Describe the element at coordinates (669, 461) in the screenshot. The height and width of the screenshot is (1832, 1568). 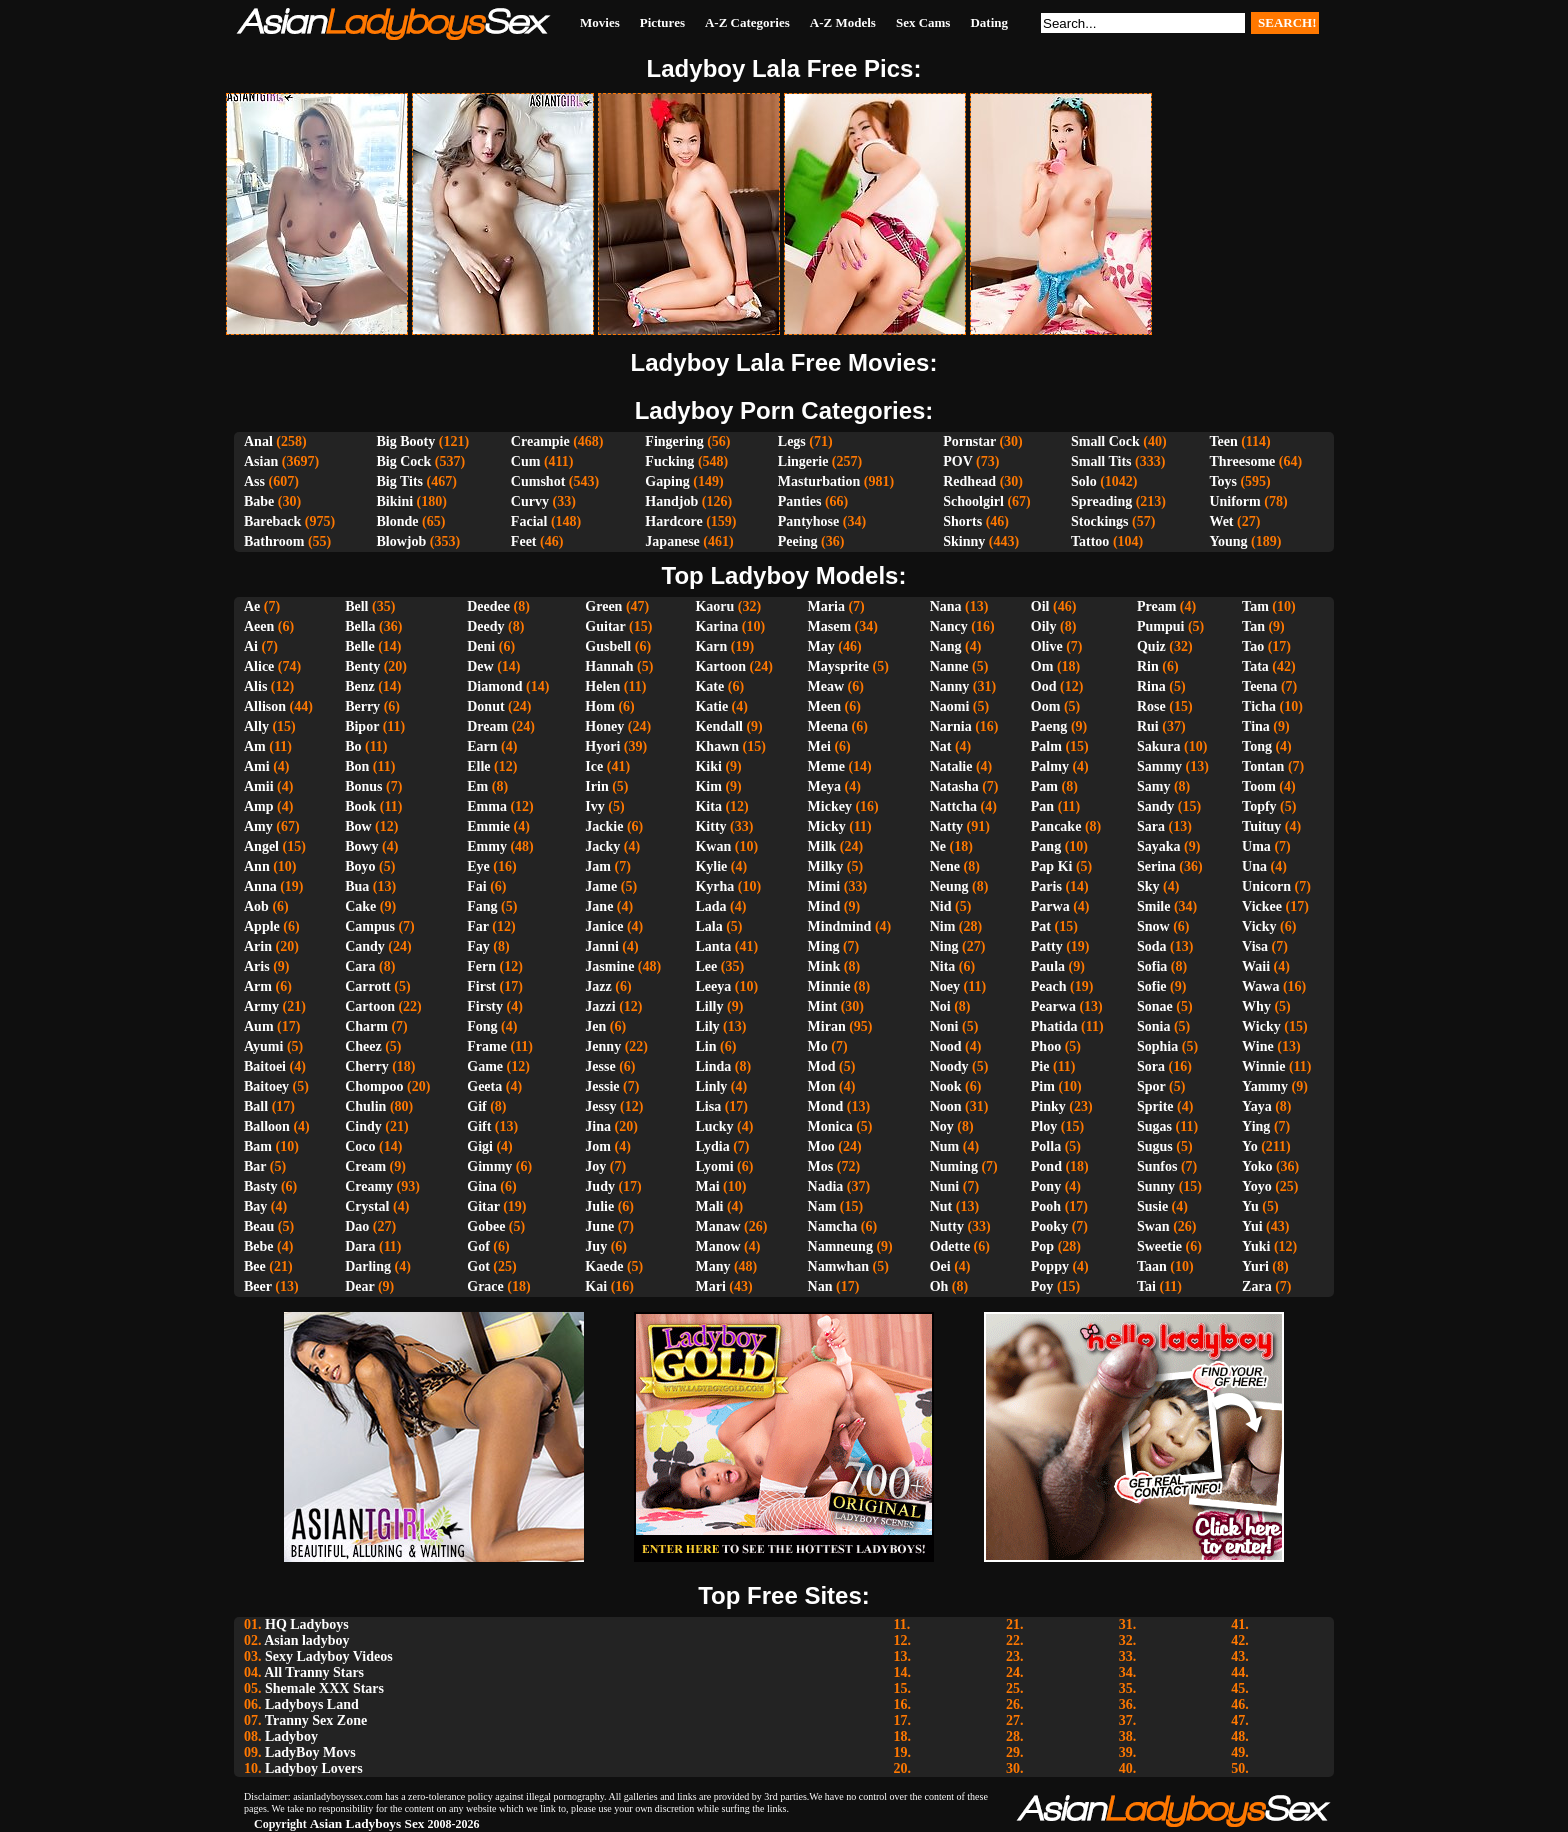
I see `Fucking` at that location.